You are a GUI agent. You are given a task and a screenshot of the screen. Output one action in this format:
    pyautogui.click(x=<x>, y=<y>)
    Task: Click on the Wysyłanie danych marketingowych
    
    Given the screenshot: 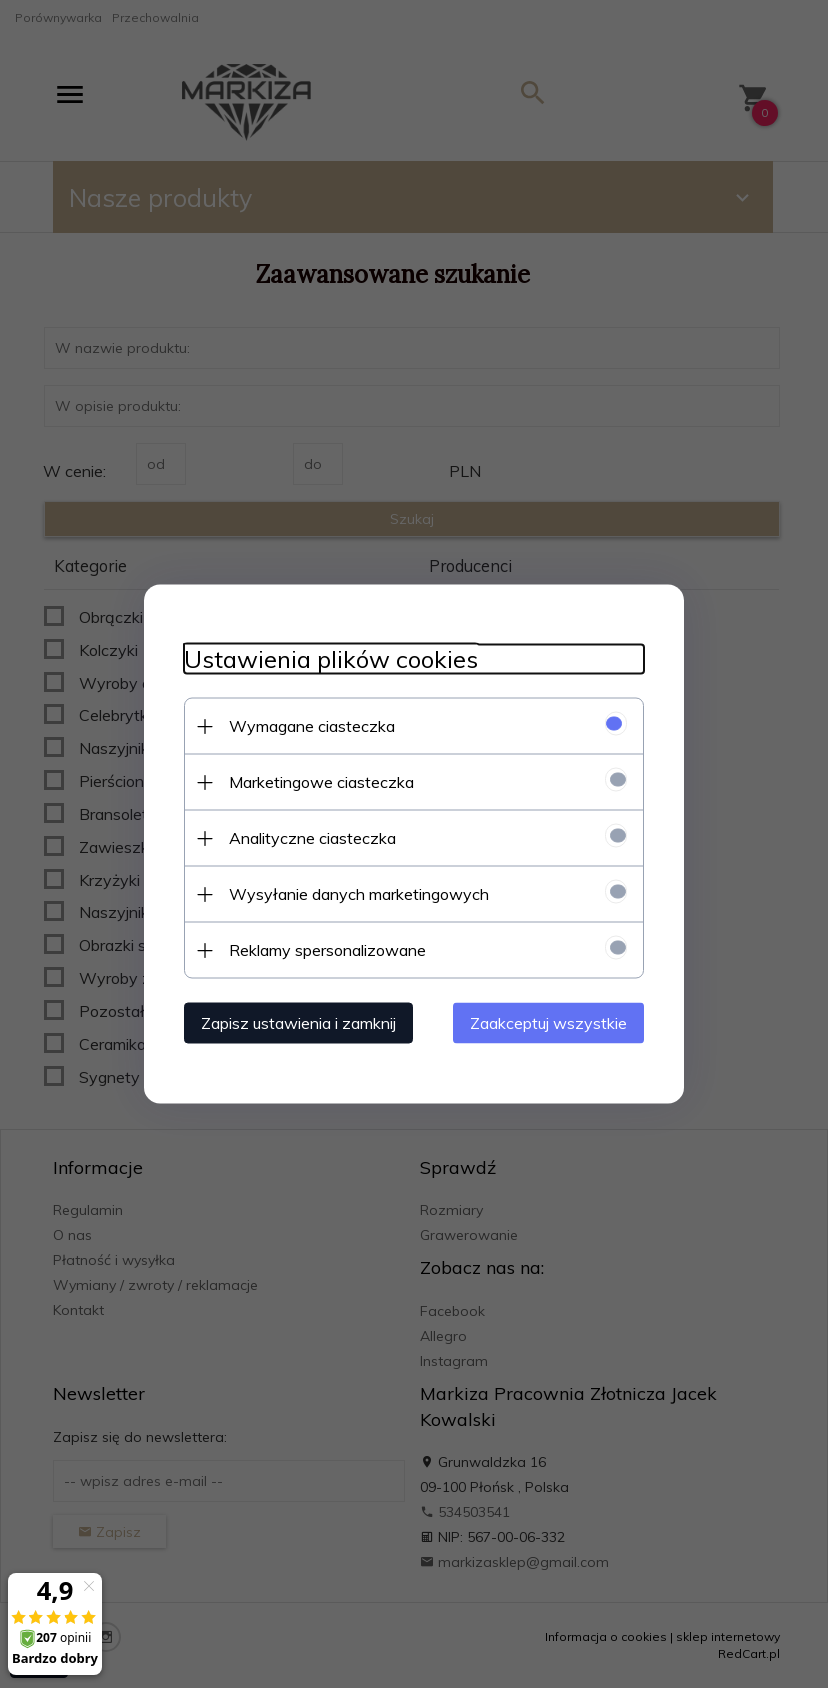 What is the action you would take?
    pyautogui.click(x=359, y=894)
    